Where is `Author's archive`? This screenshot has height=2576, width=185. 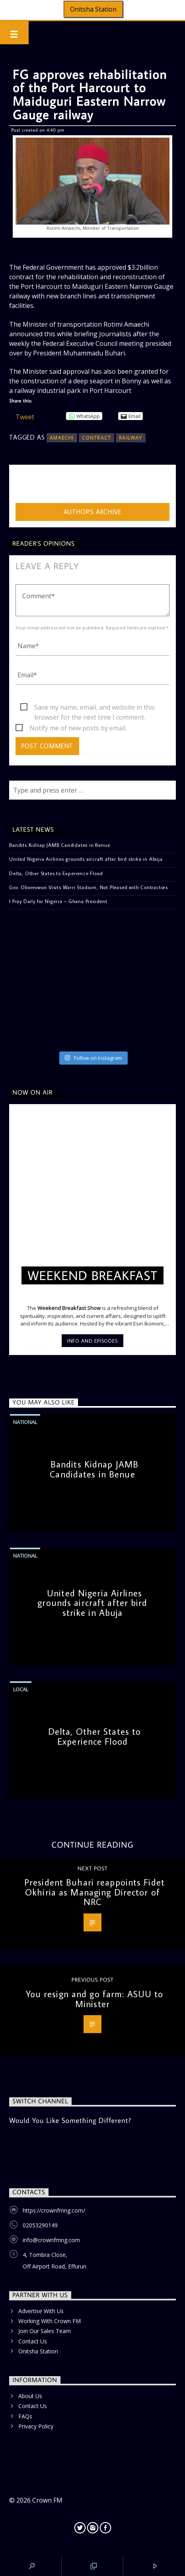
Author's archive is located at coordinates (93, 512).